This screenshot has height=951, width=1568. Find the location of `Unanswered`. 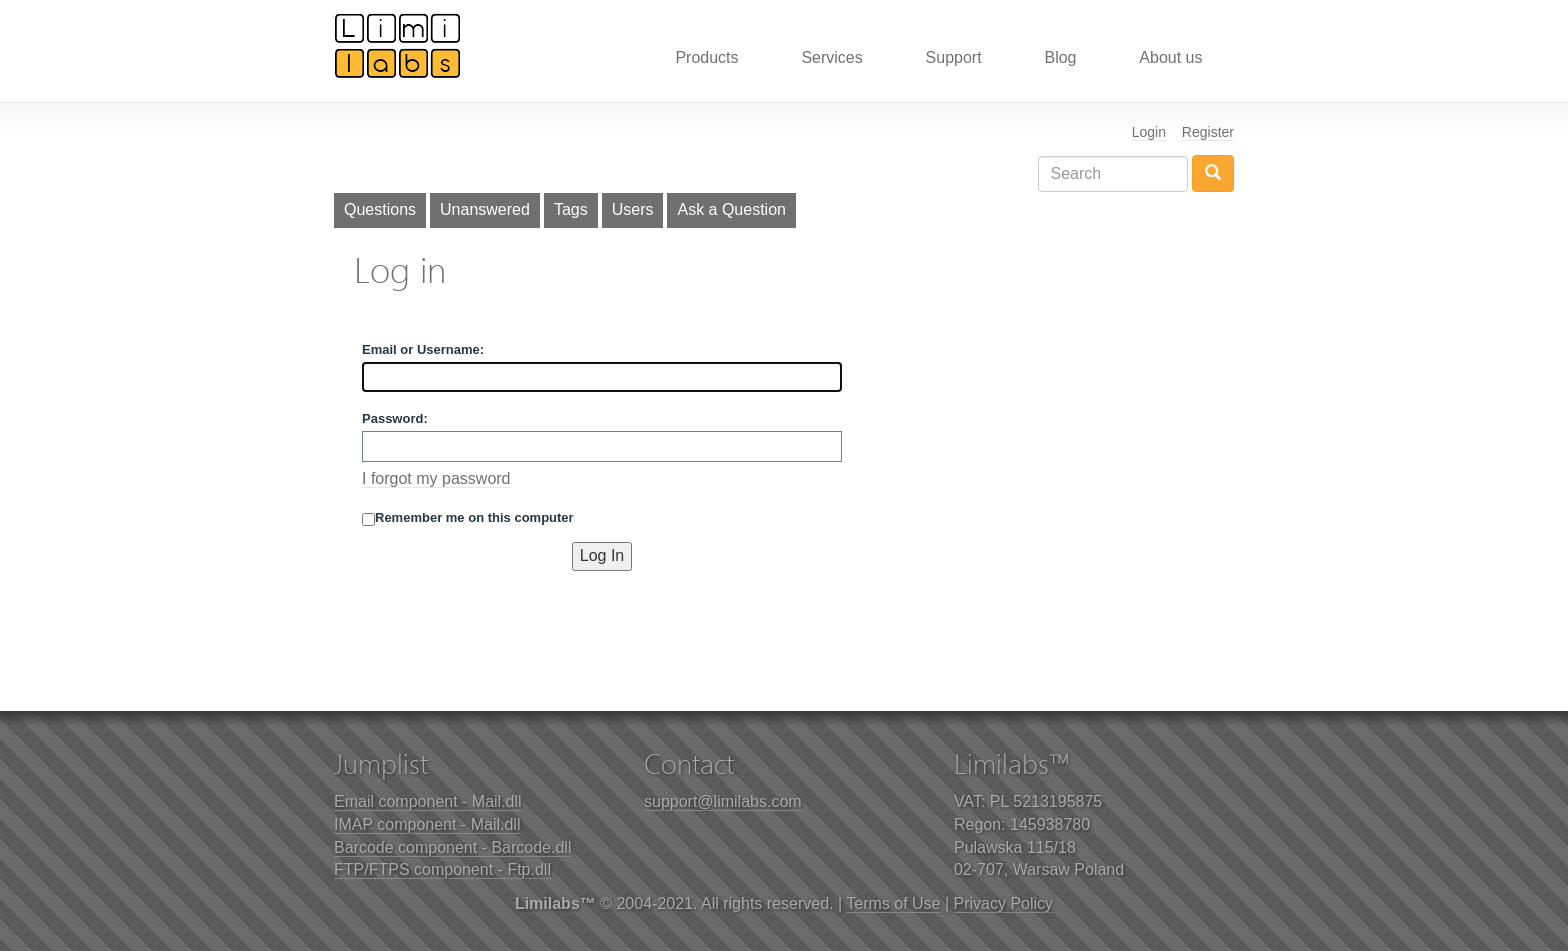

Unanswered is located at coordinates (485, 209).